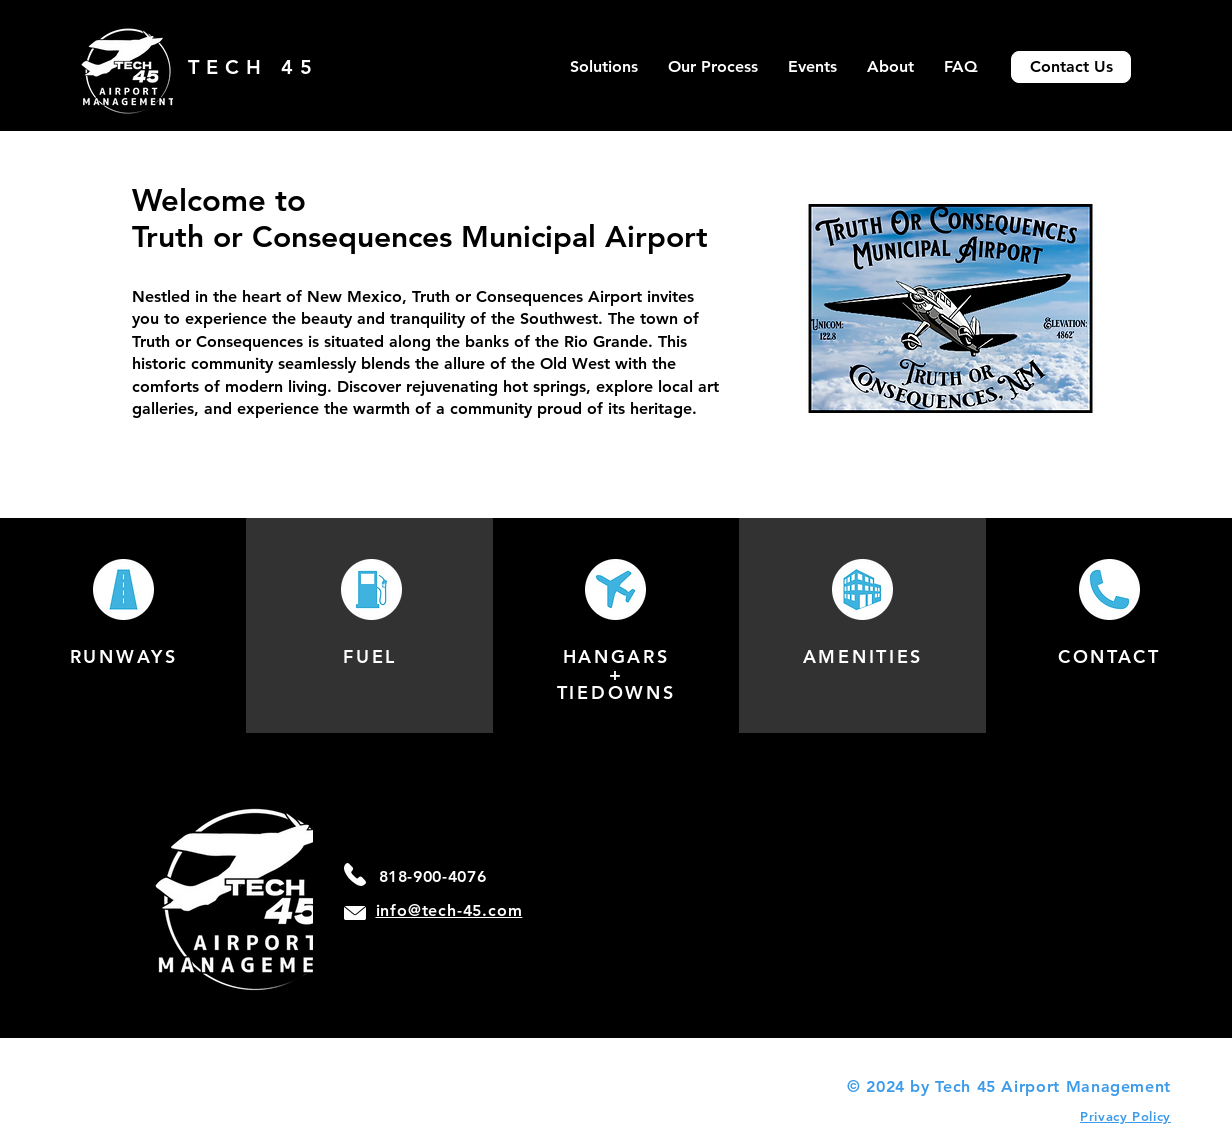  I want to click on [Contact Us], so click(1071, 67).